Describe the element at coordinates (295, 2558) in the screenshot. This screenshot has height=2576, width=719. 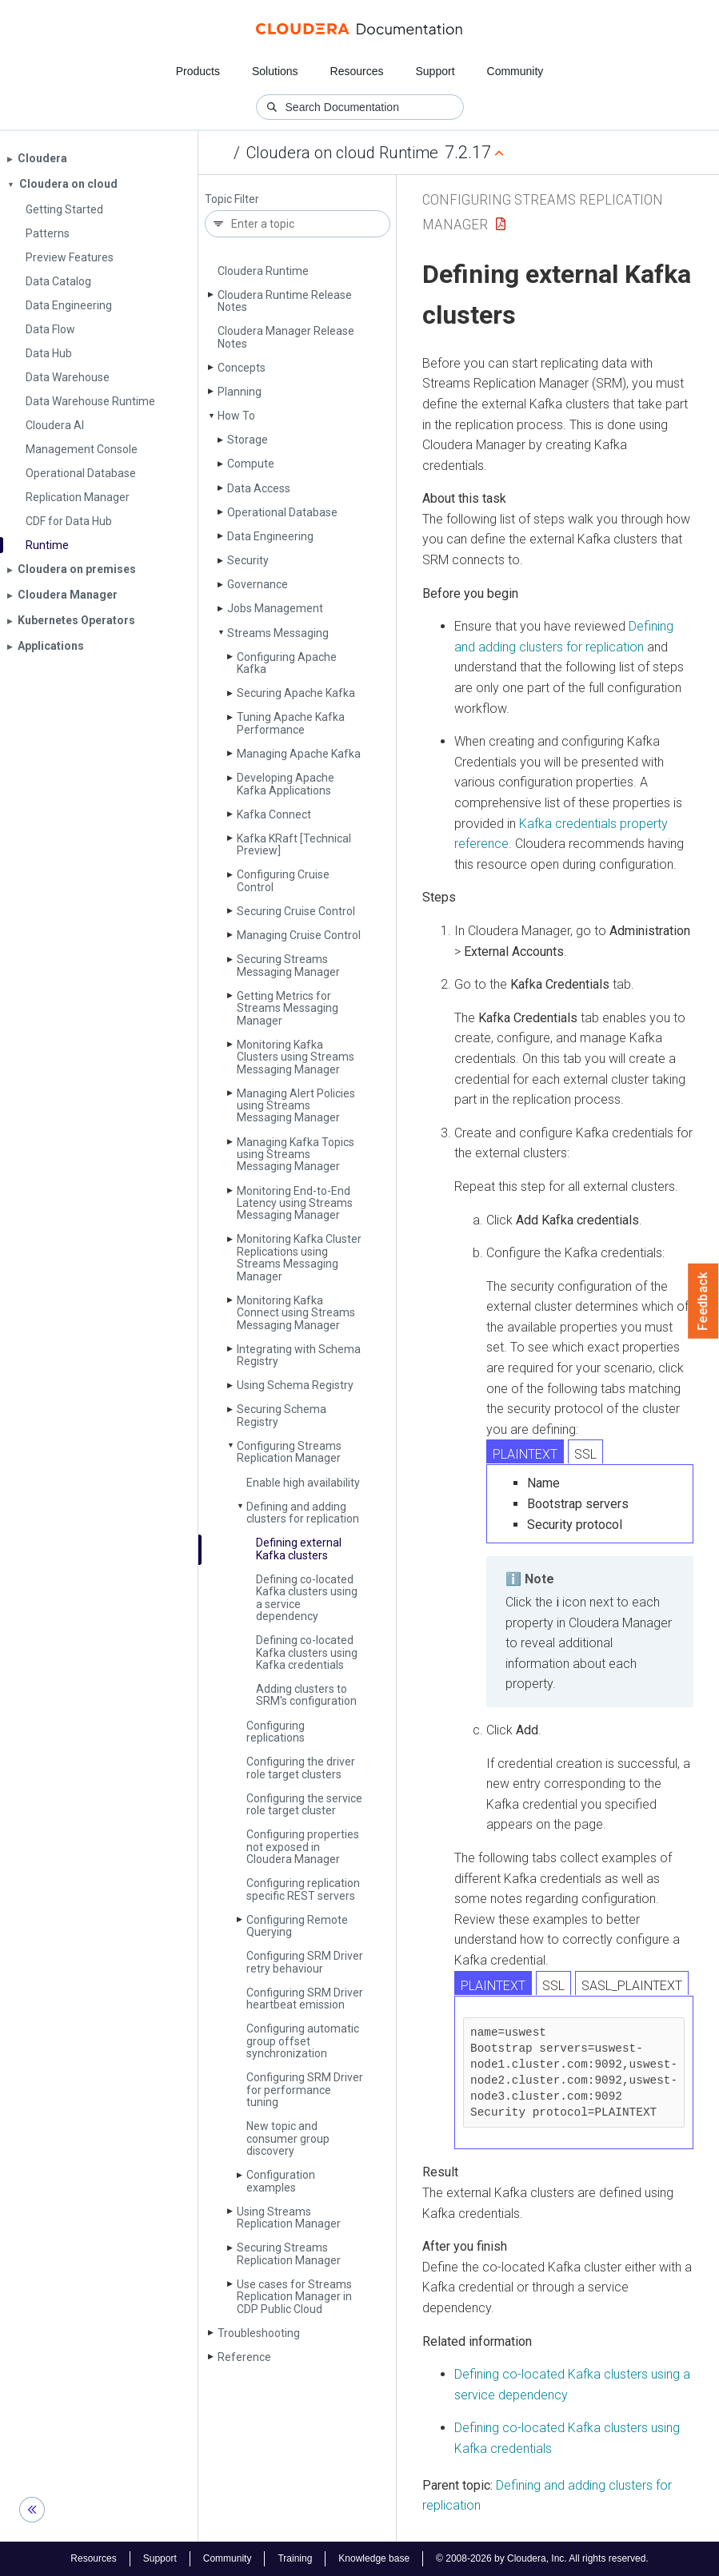
I see `Training` at that location.